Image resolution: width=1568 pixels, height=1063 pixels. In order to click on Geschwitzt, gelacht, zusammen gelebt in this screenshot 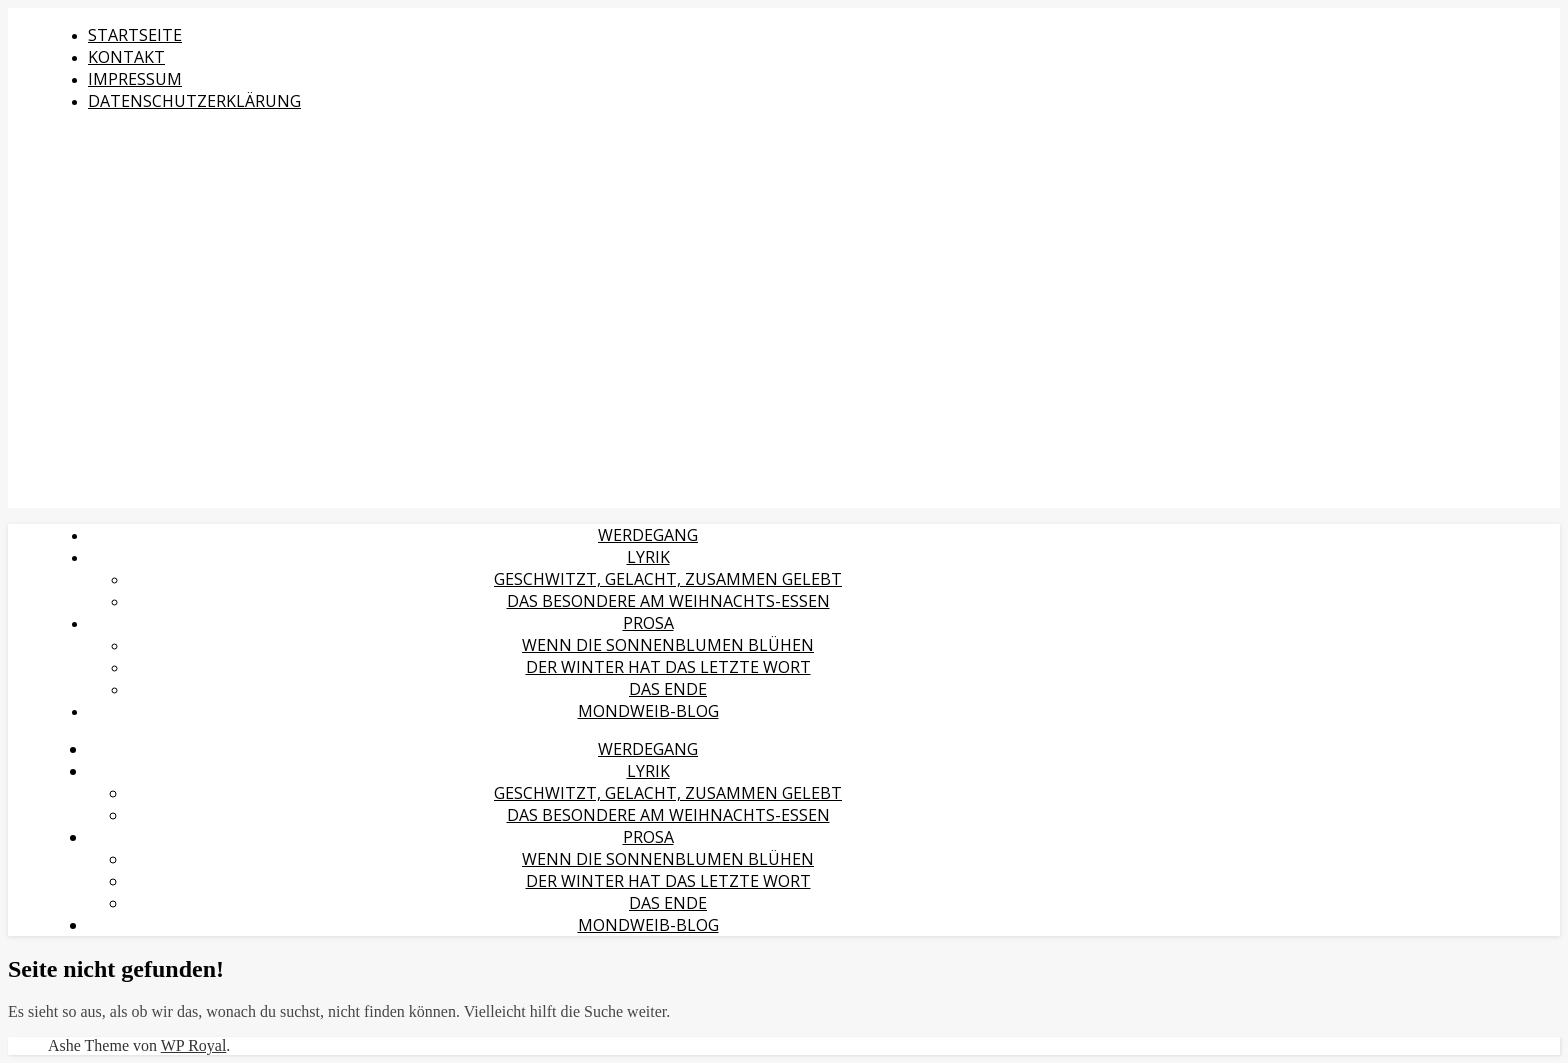, I will do `click(668, 579)`.